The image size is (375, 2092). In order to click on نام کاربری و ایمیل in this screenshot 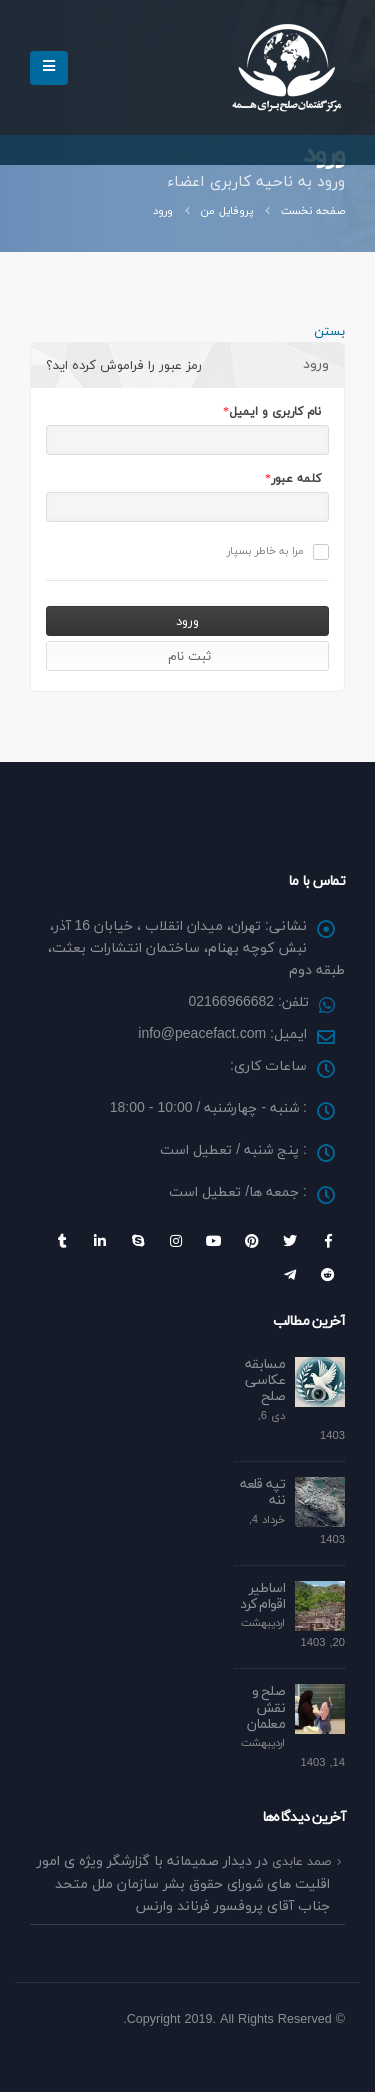, I will do `click(275, 412)`.